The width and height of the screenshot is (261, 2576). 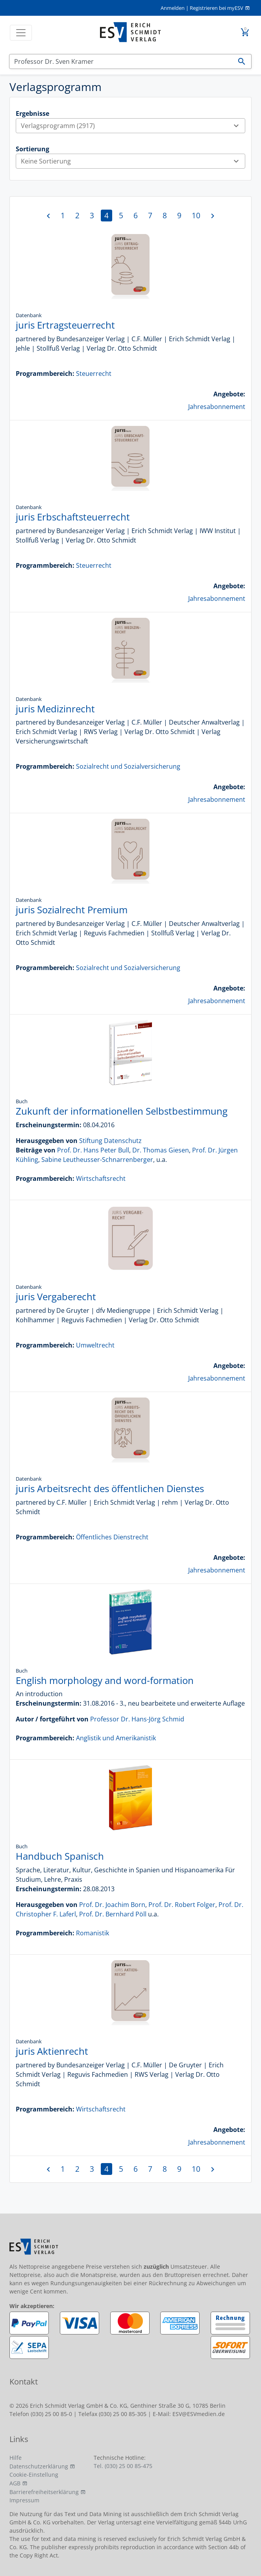 I want to click on Anmelden, so click(x=173, y=7).